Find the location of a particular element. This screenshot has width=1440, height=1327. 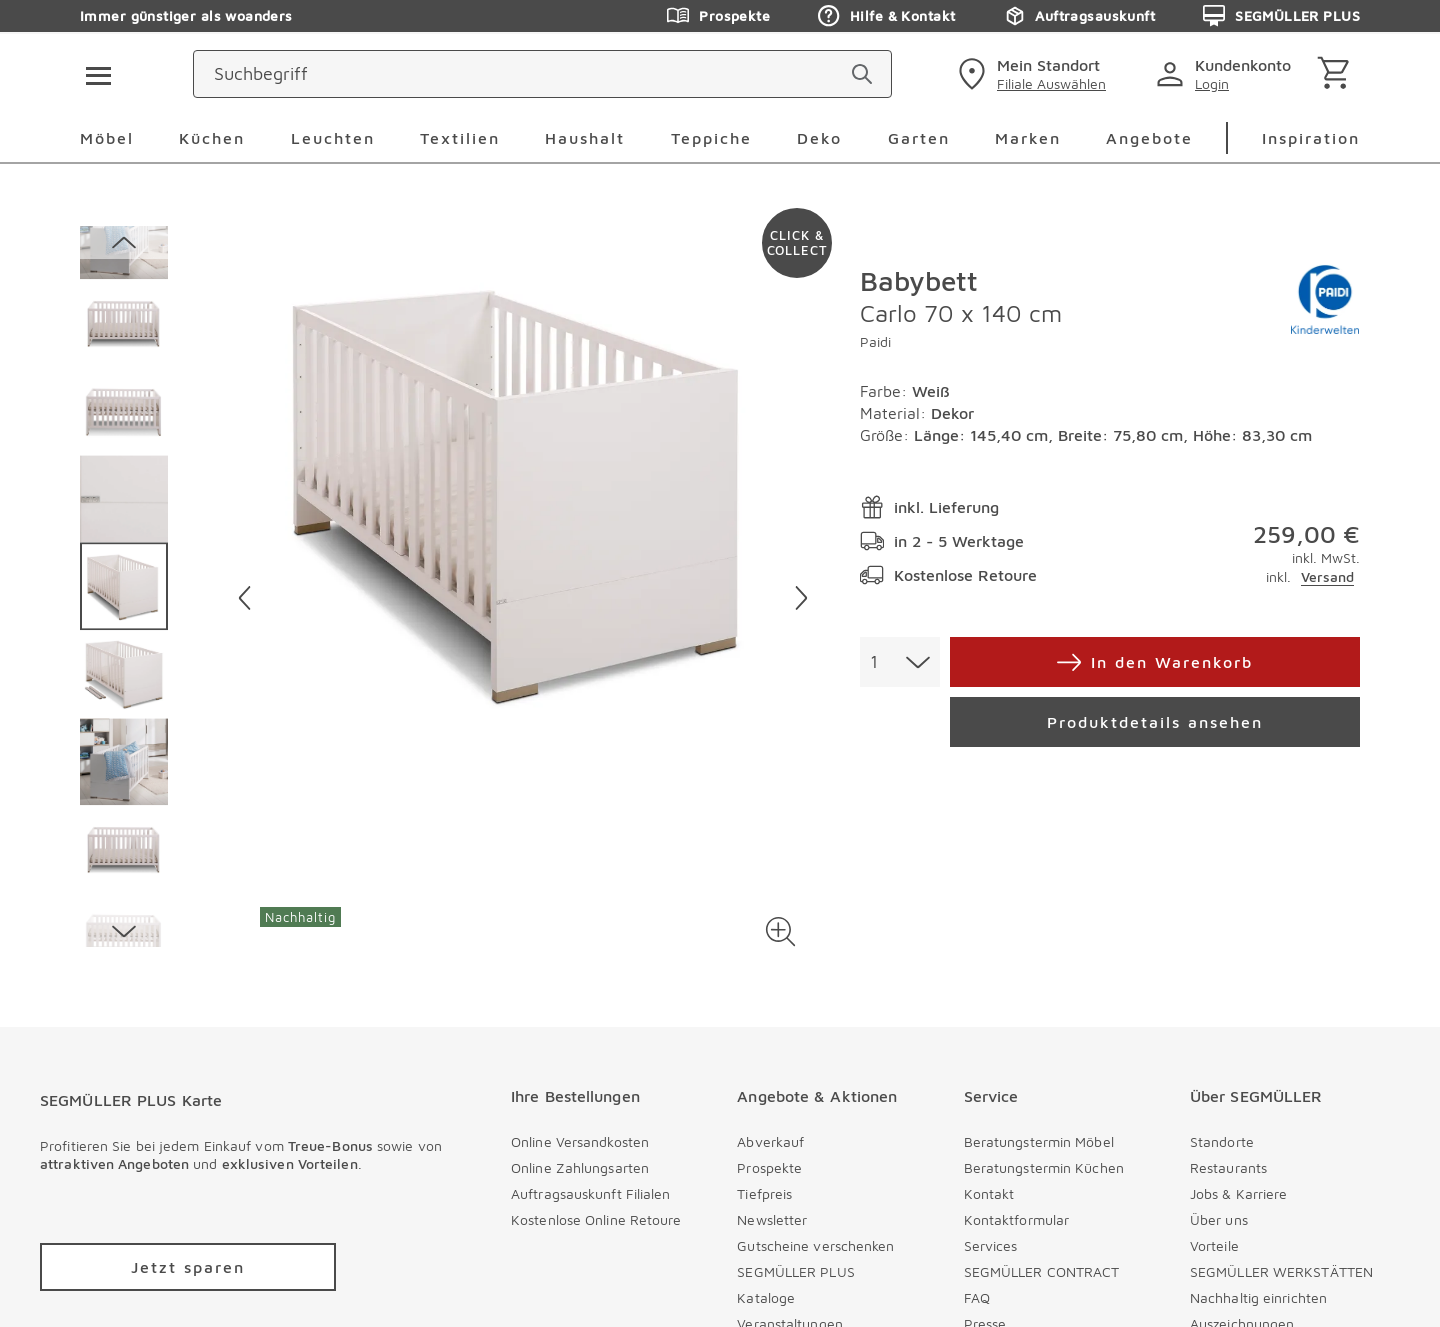

Möbel [menuitem] is located at coordinates (107, 138).